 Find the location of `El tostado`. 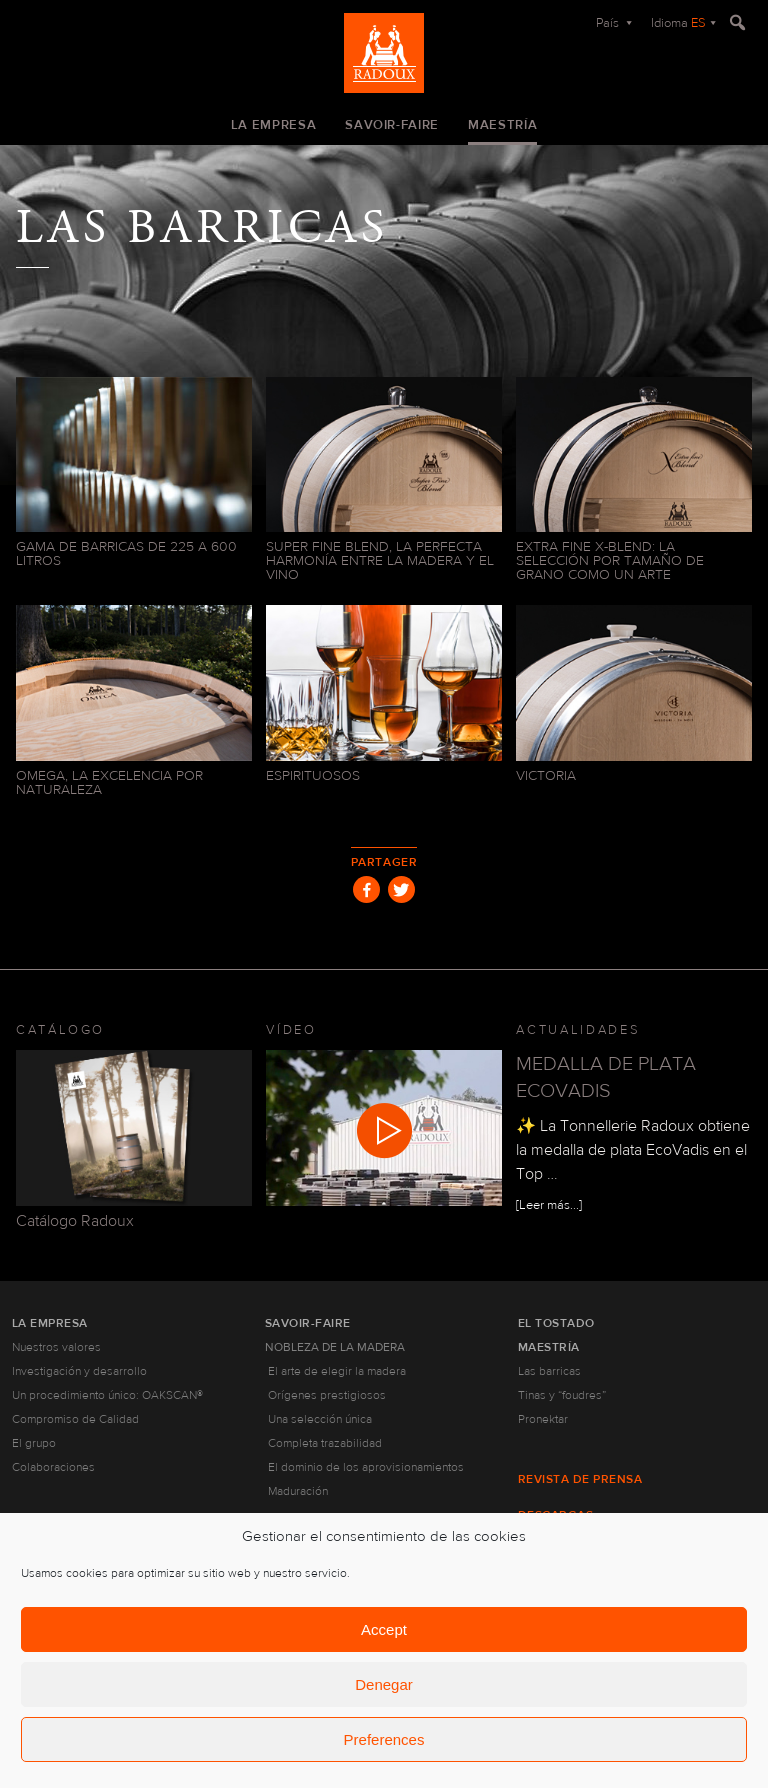

El tostado is located at coordinates (556, 1323).